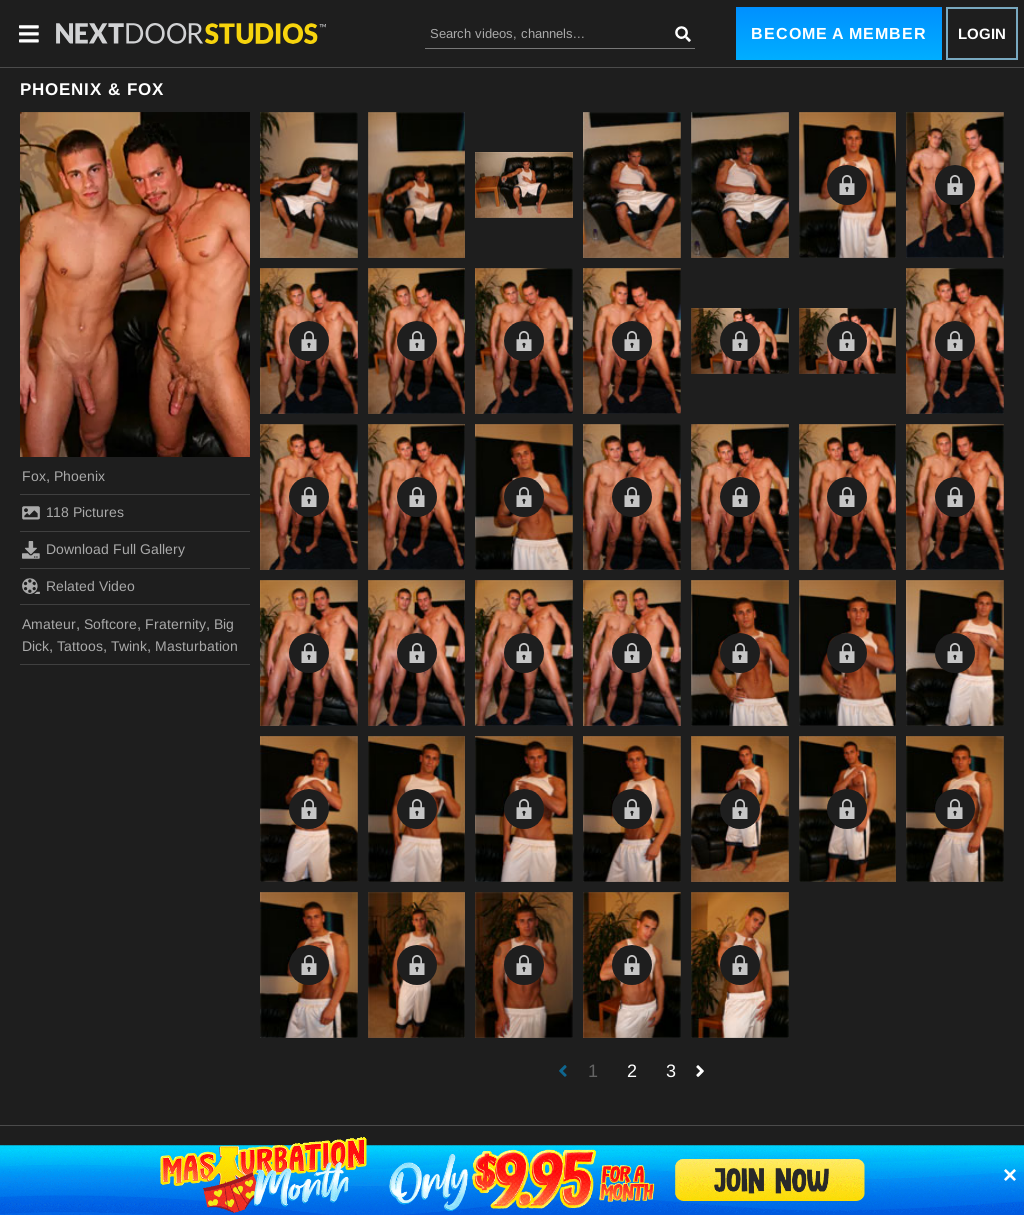 The height and width of the screenshot is (1215, 1024). What do you see at coordinates (196, 646) in the screenshot?
I see `Masturbation` at bounding box center [196, 646].